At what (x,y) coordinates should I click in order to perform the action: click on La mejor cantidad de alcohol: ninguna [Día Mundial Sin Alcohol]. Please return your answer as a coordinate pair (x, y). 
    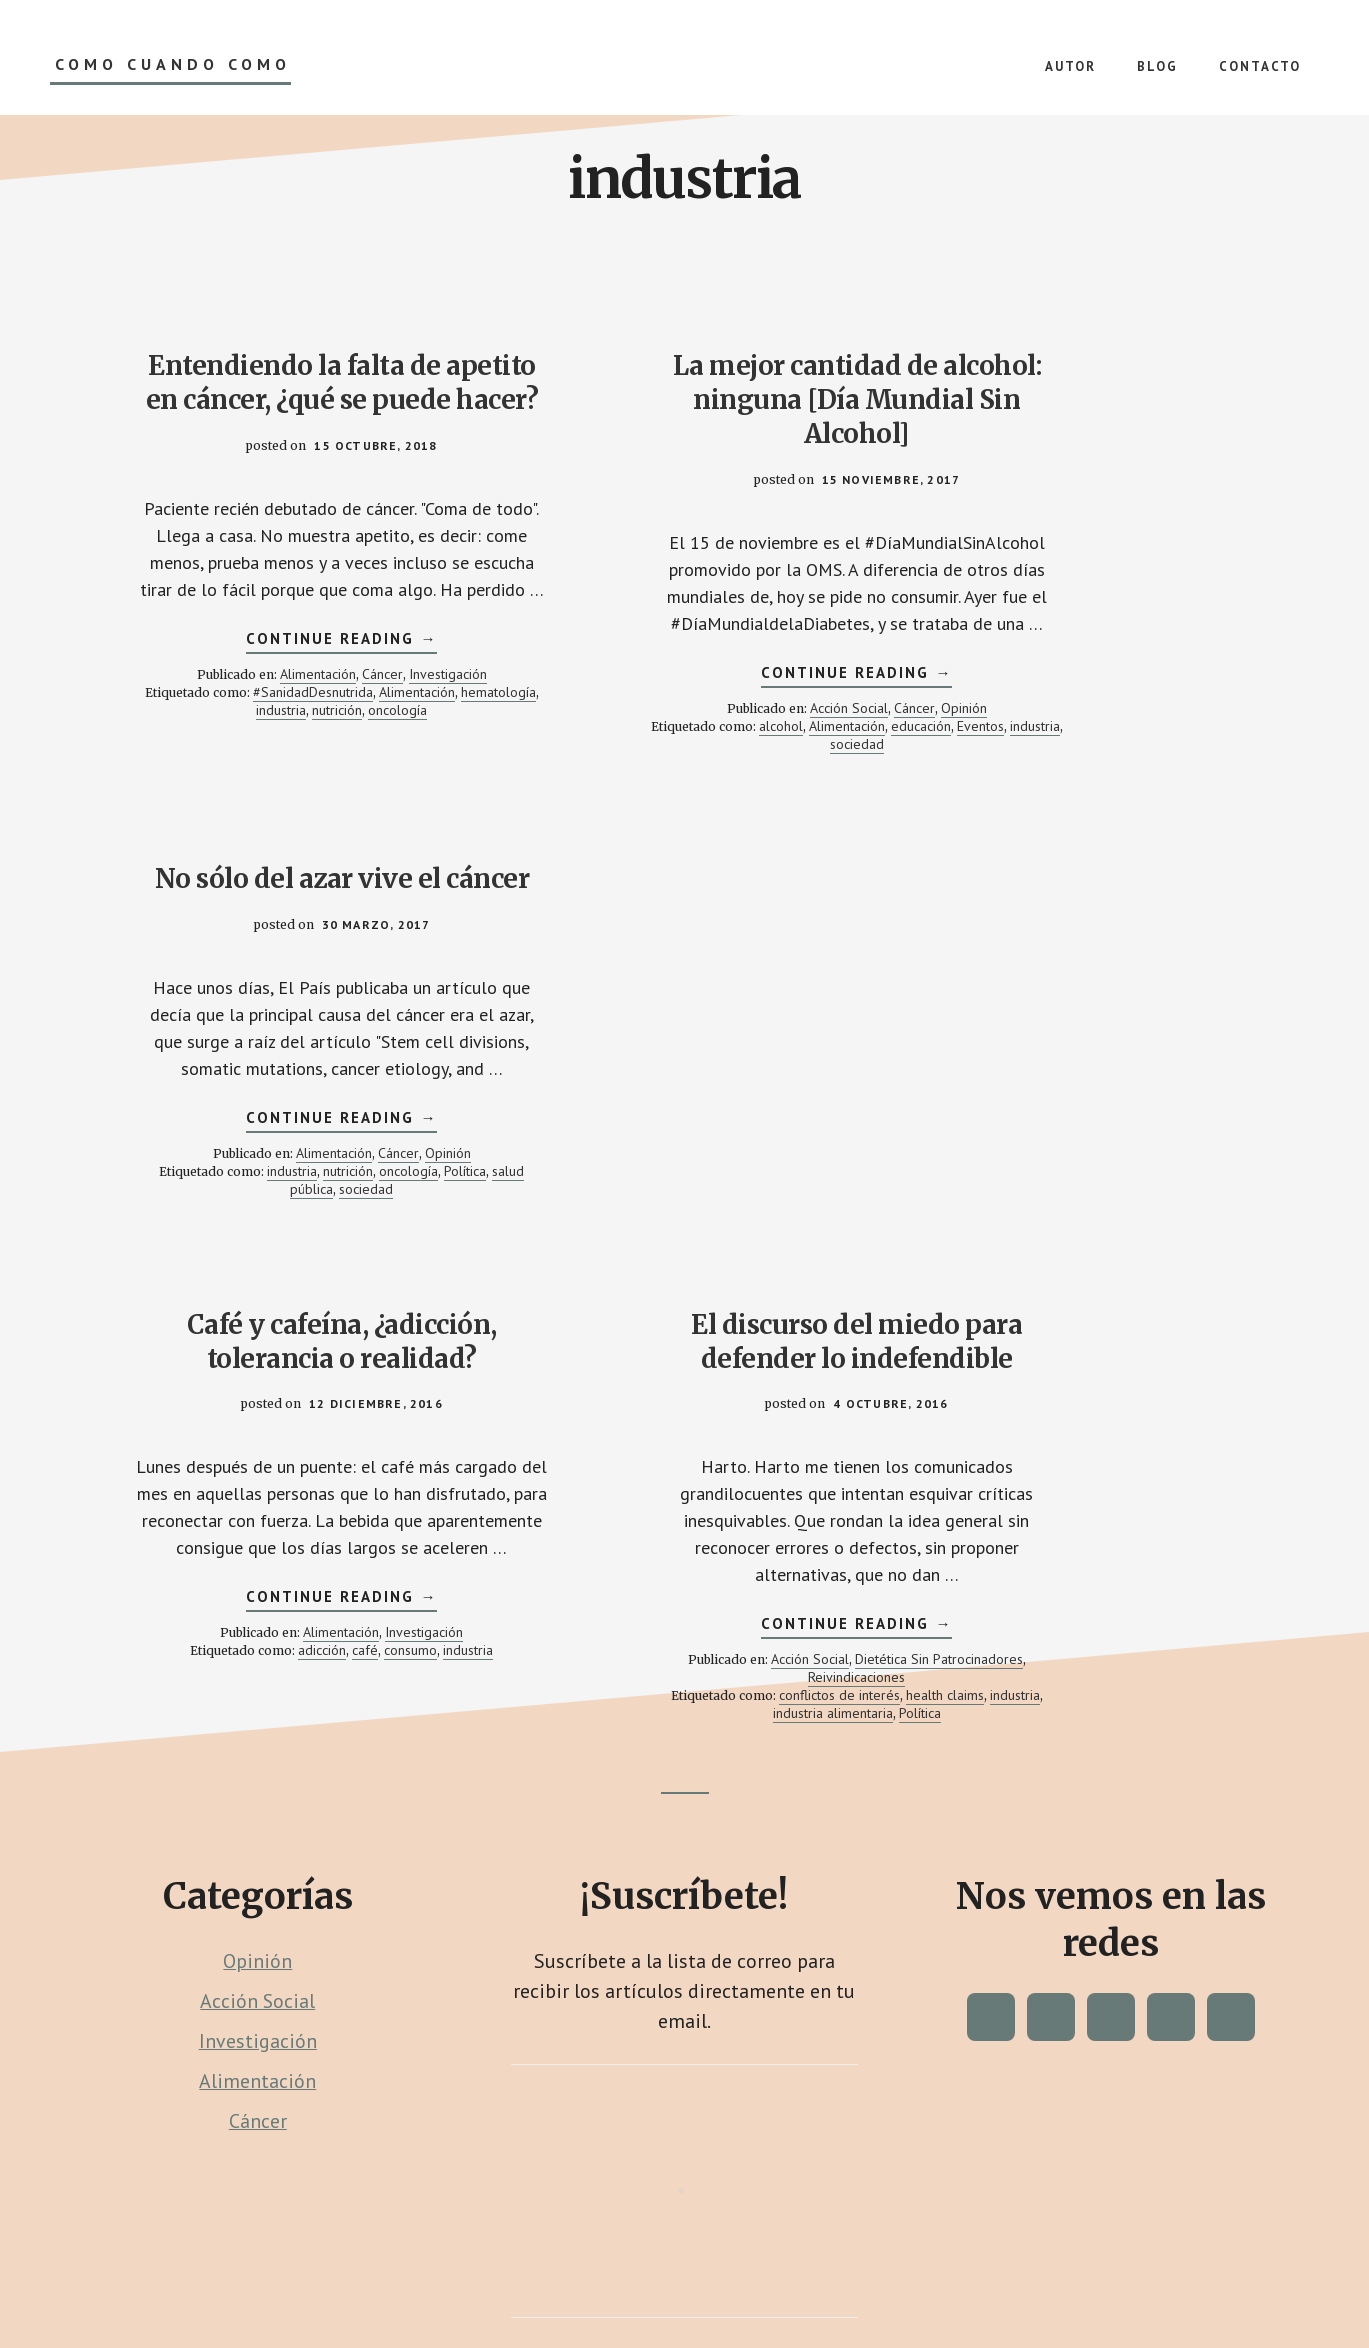
    Looking at the image, I should click on (685, 399).